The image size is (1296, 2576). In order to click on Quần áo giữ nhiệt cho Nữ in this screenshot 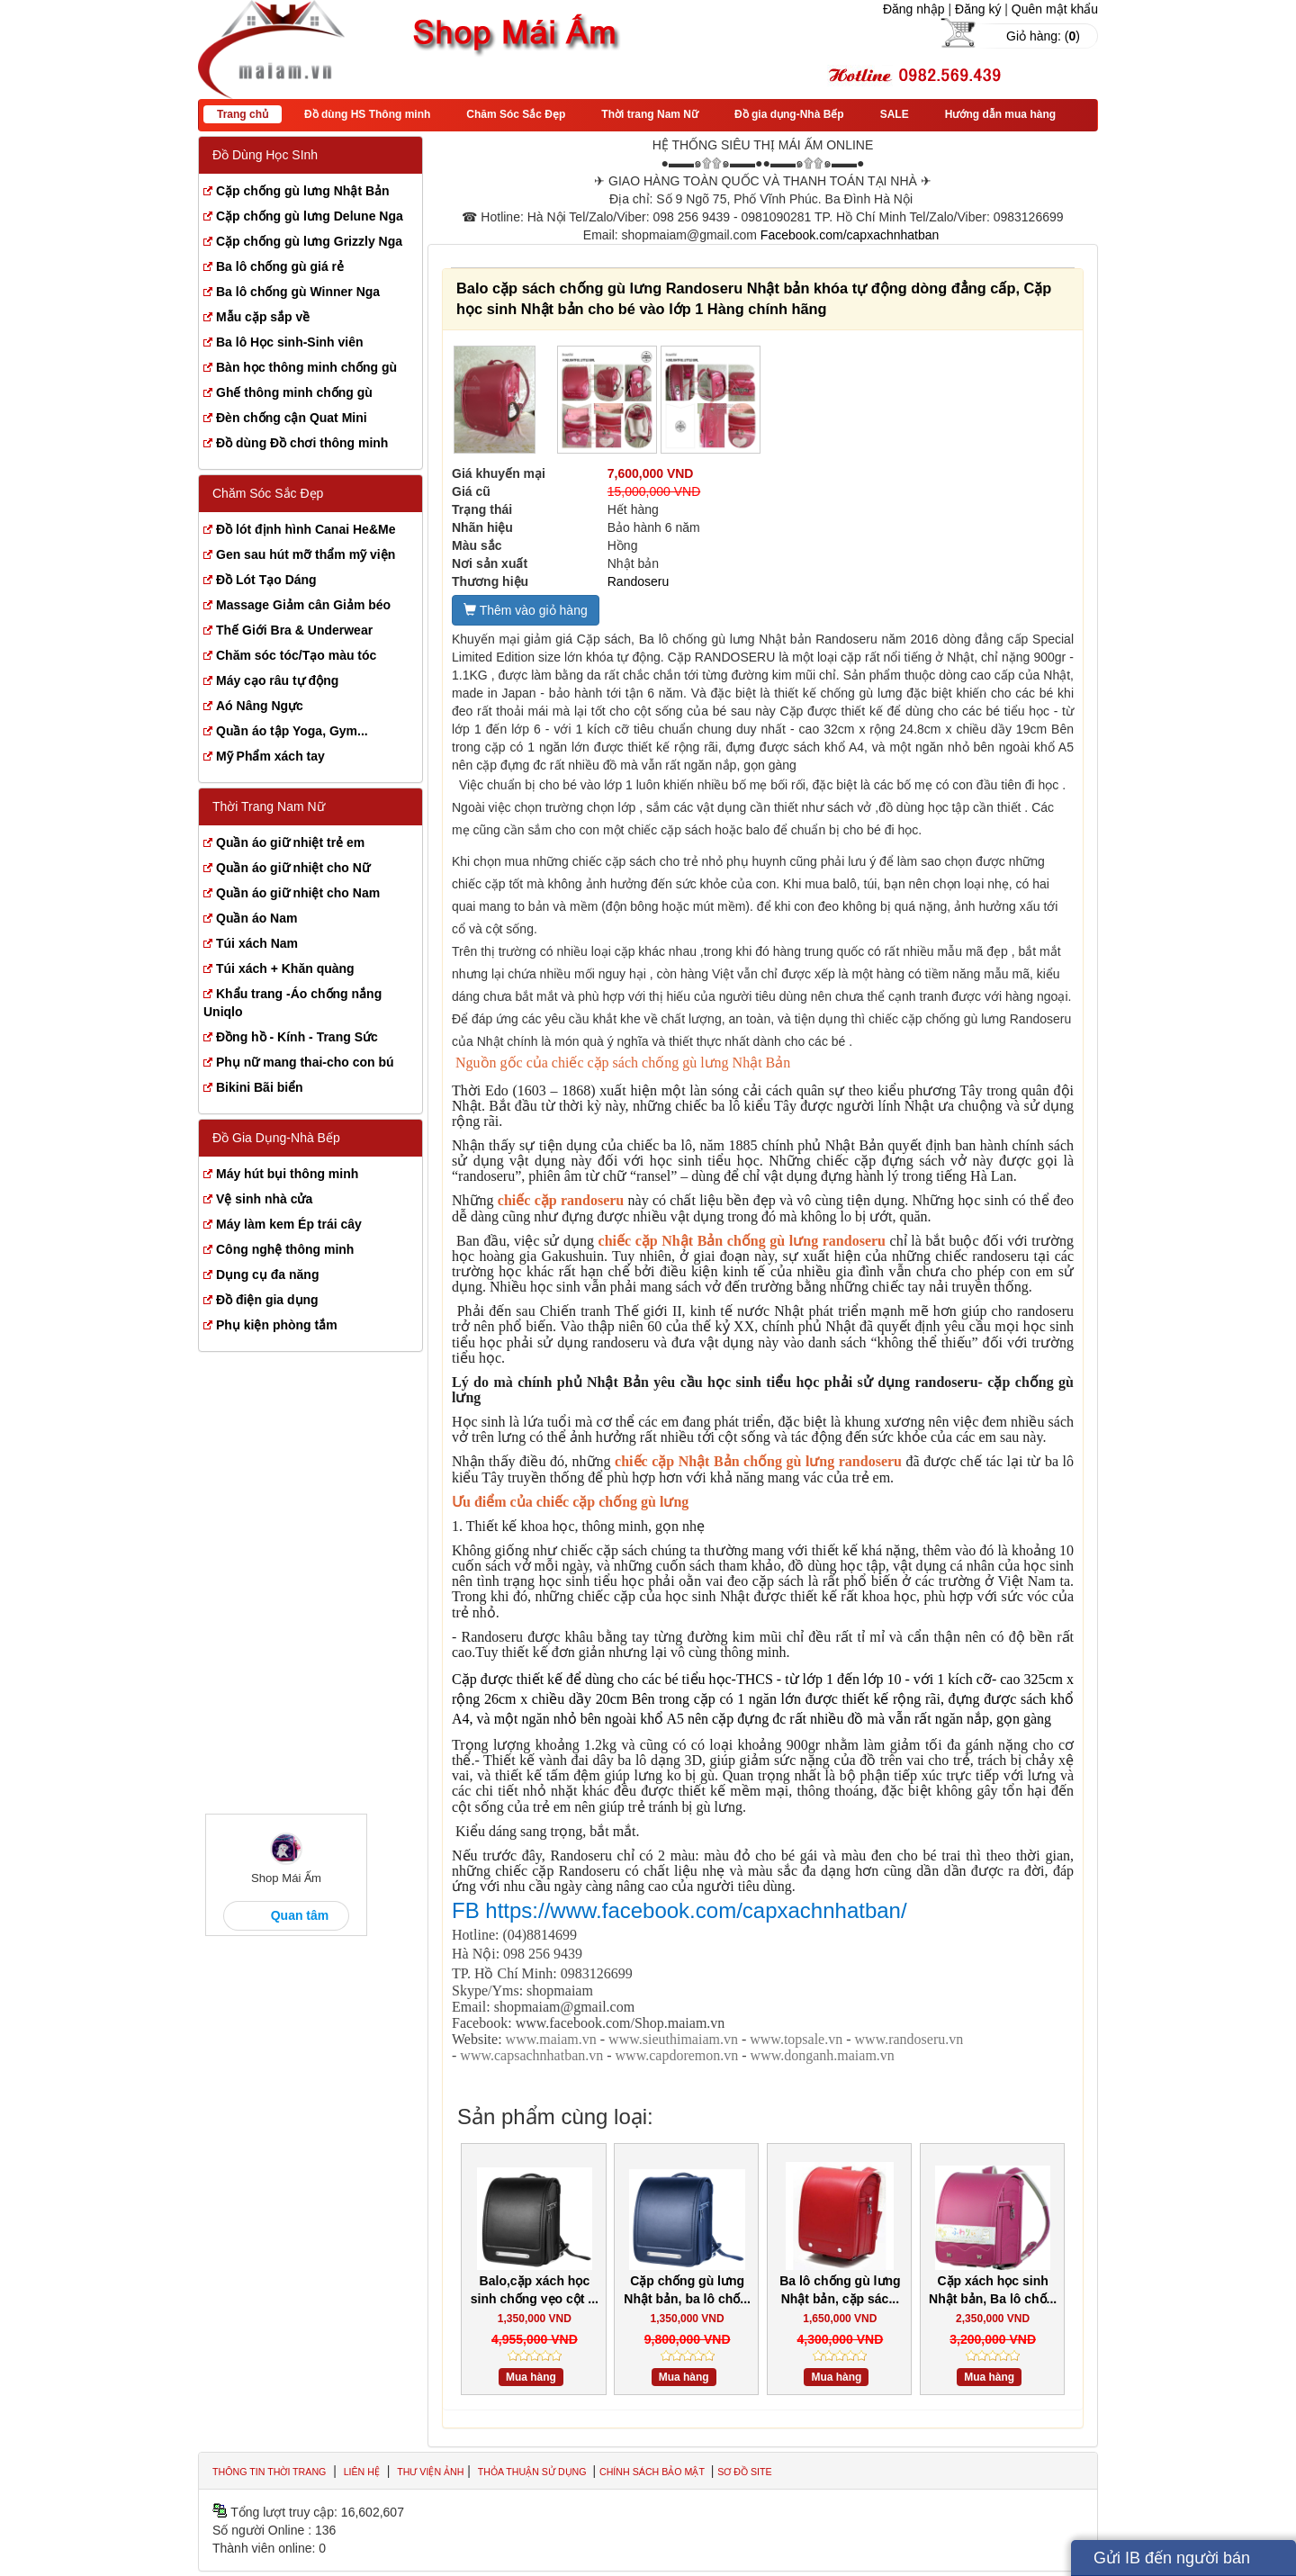, I will do `click(293, 867)`.